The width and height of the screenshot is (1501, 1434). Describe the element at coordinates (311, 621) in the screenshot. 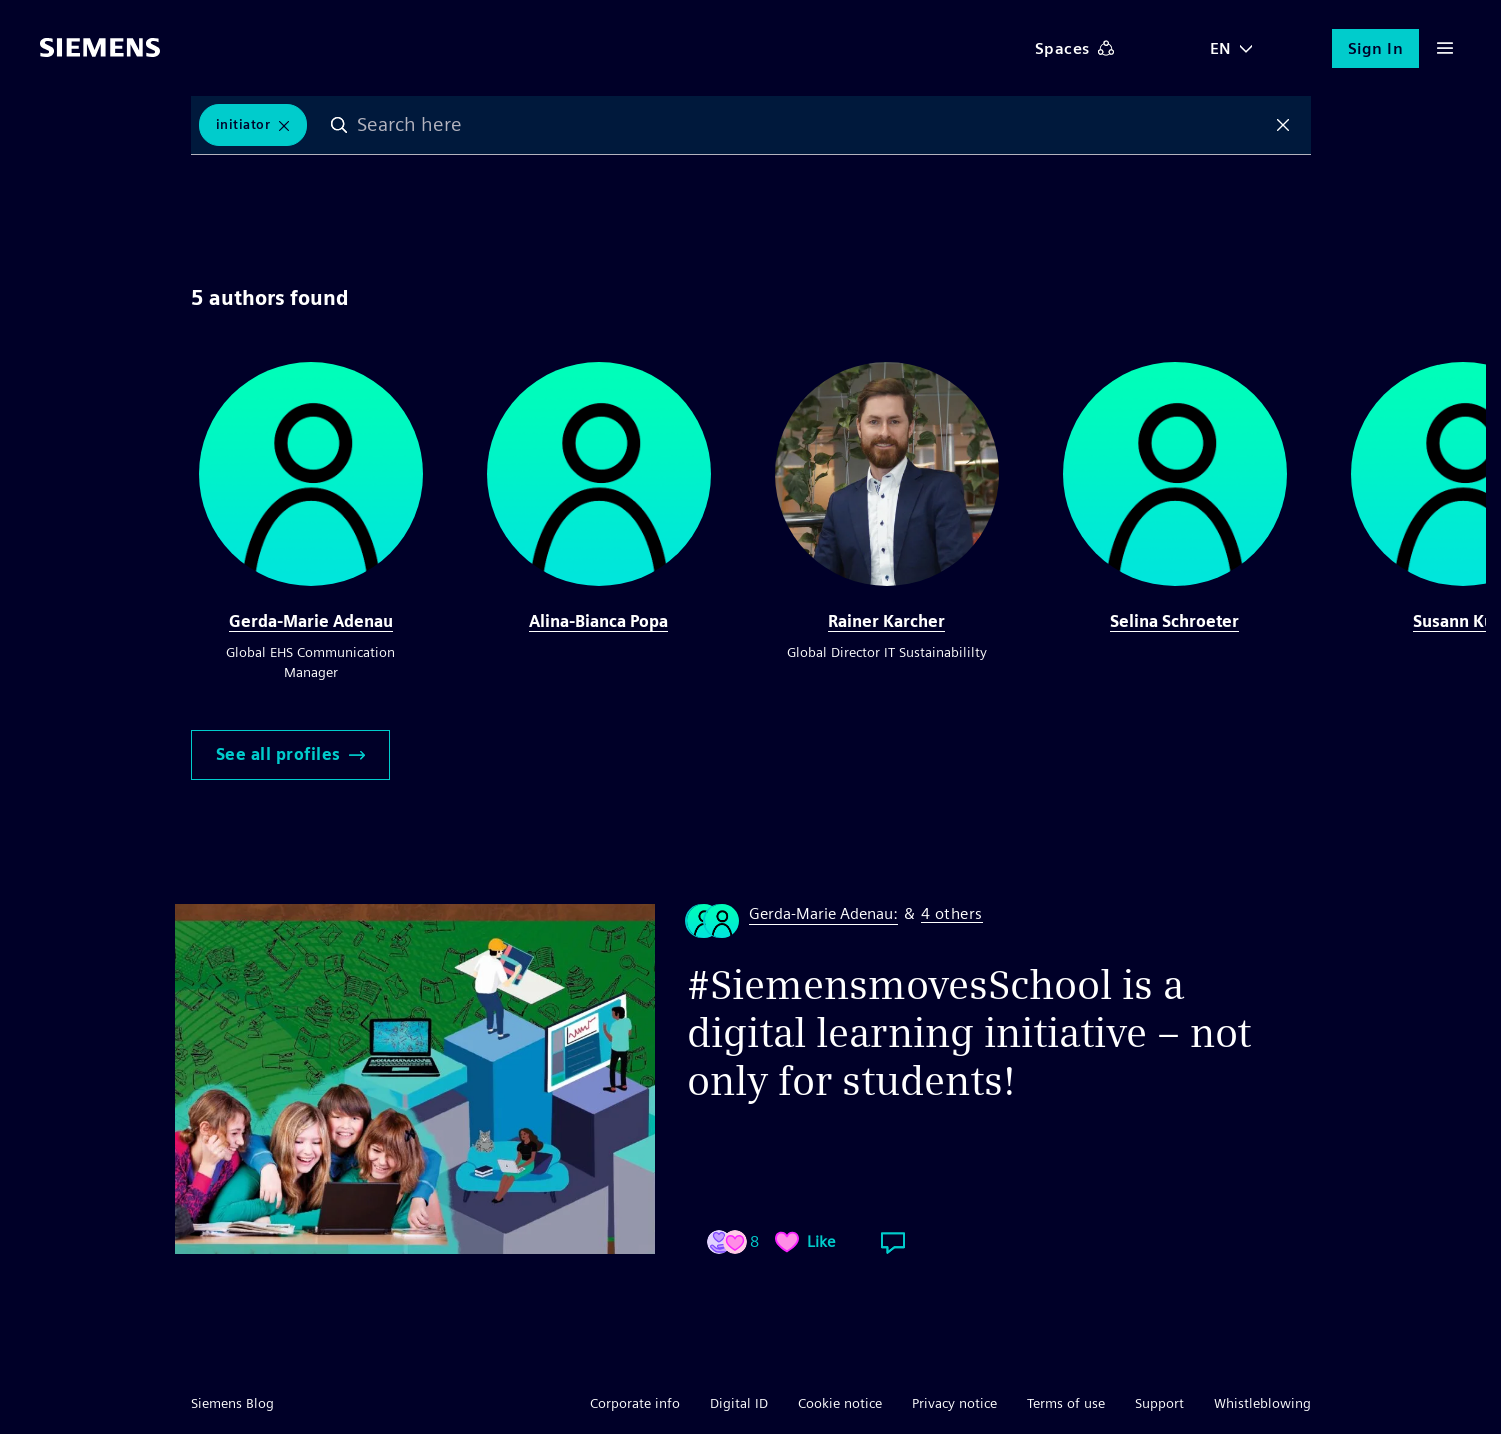

I see `Gerda-Marie Adenau` at that location.